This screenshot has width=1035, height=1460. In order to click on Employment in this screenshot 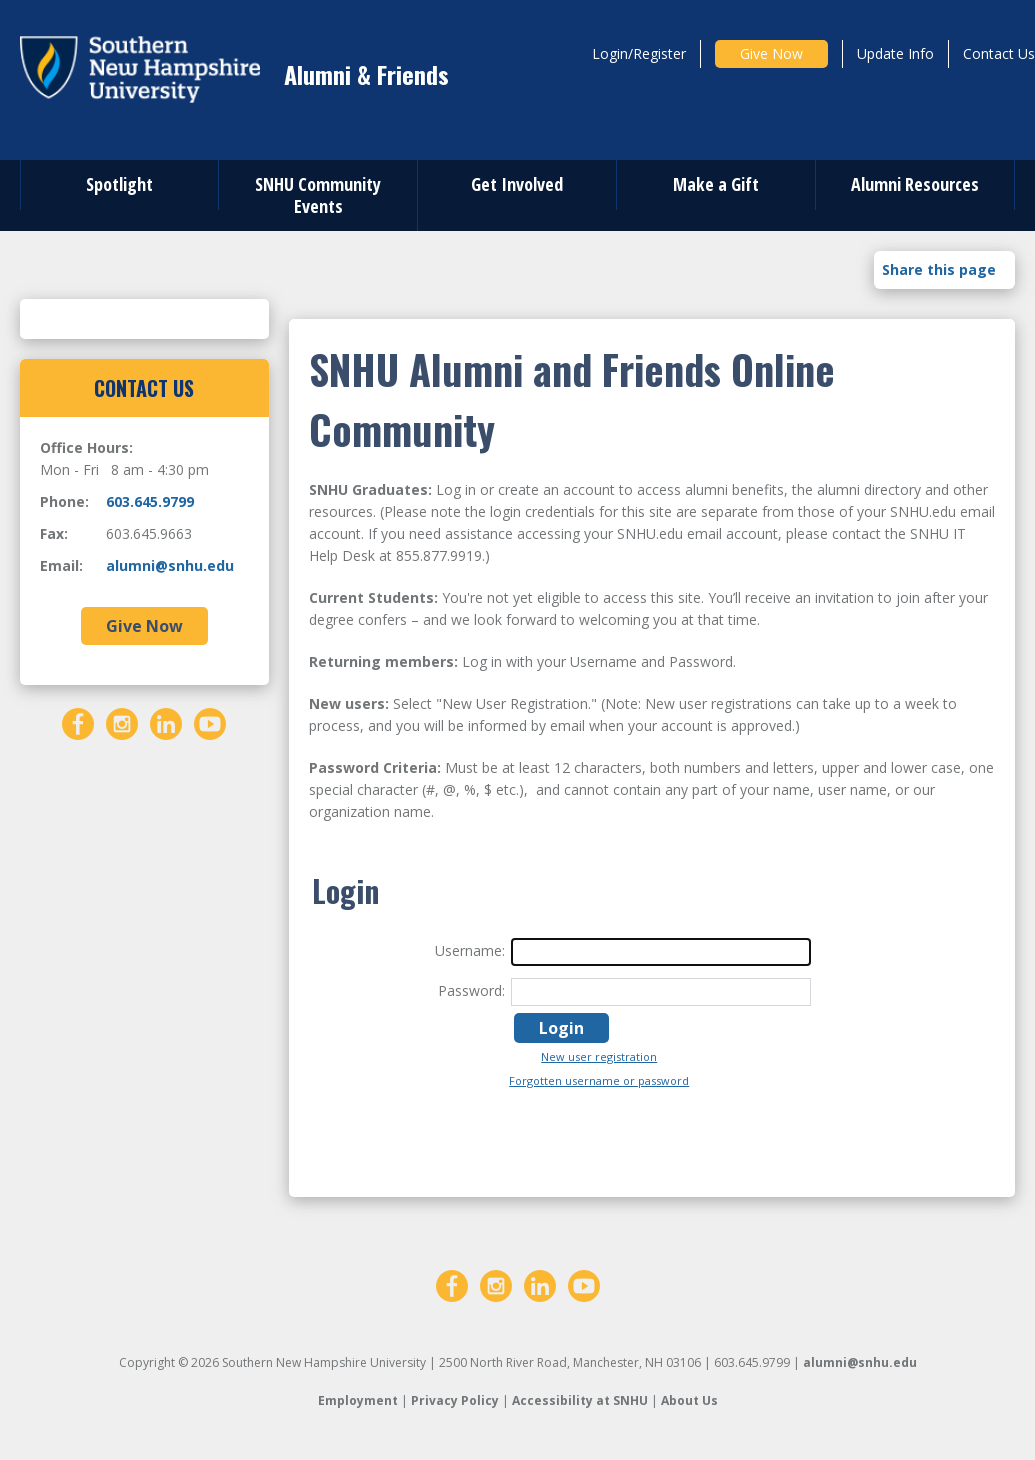, I will do `click(358, 1400)`.